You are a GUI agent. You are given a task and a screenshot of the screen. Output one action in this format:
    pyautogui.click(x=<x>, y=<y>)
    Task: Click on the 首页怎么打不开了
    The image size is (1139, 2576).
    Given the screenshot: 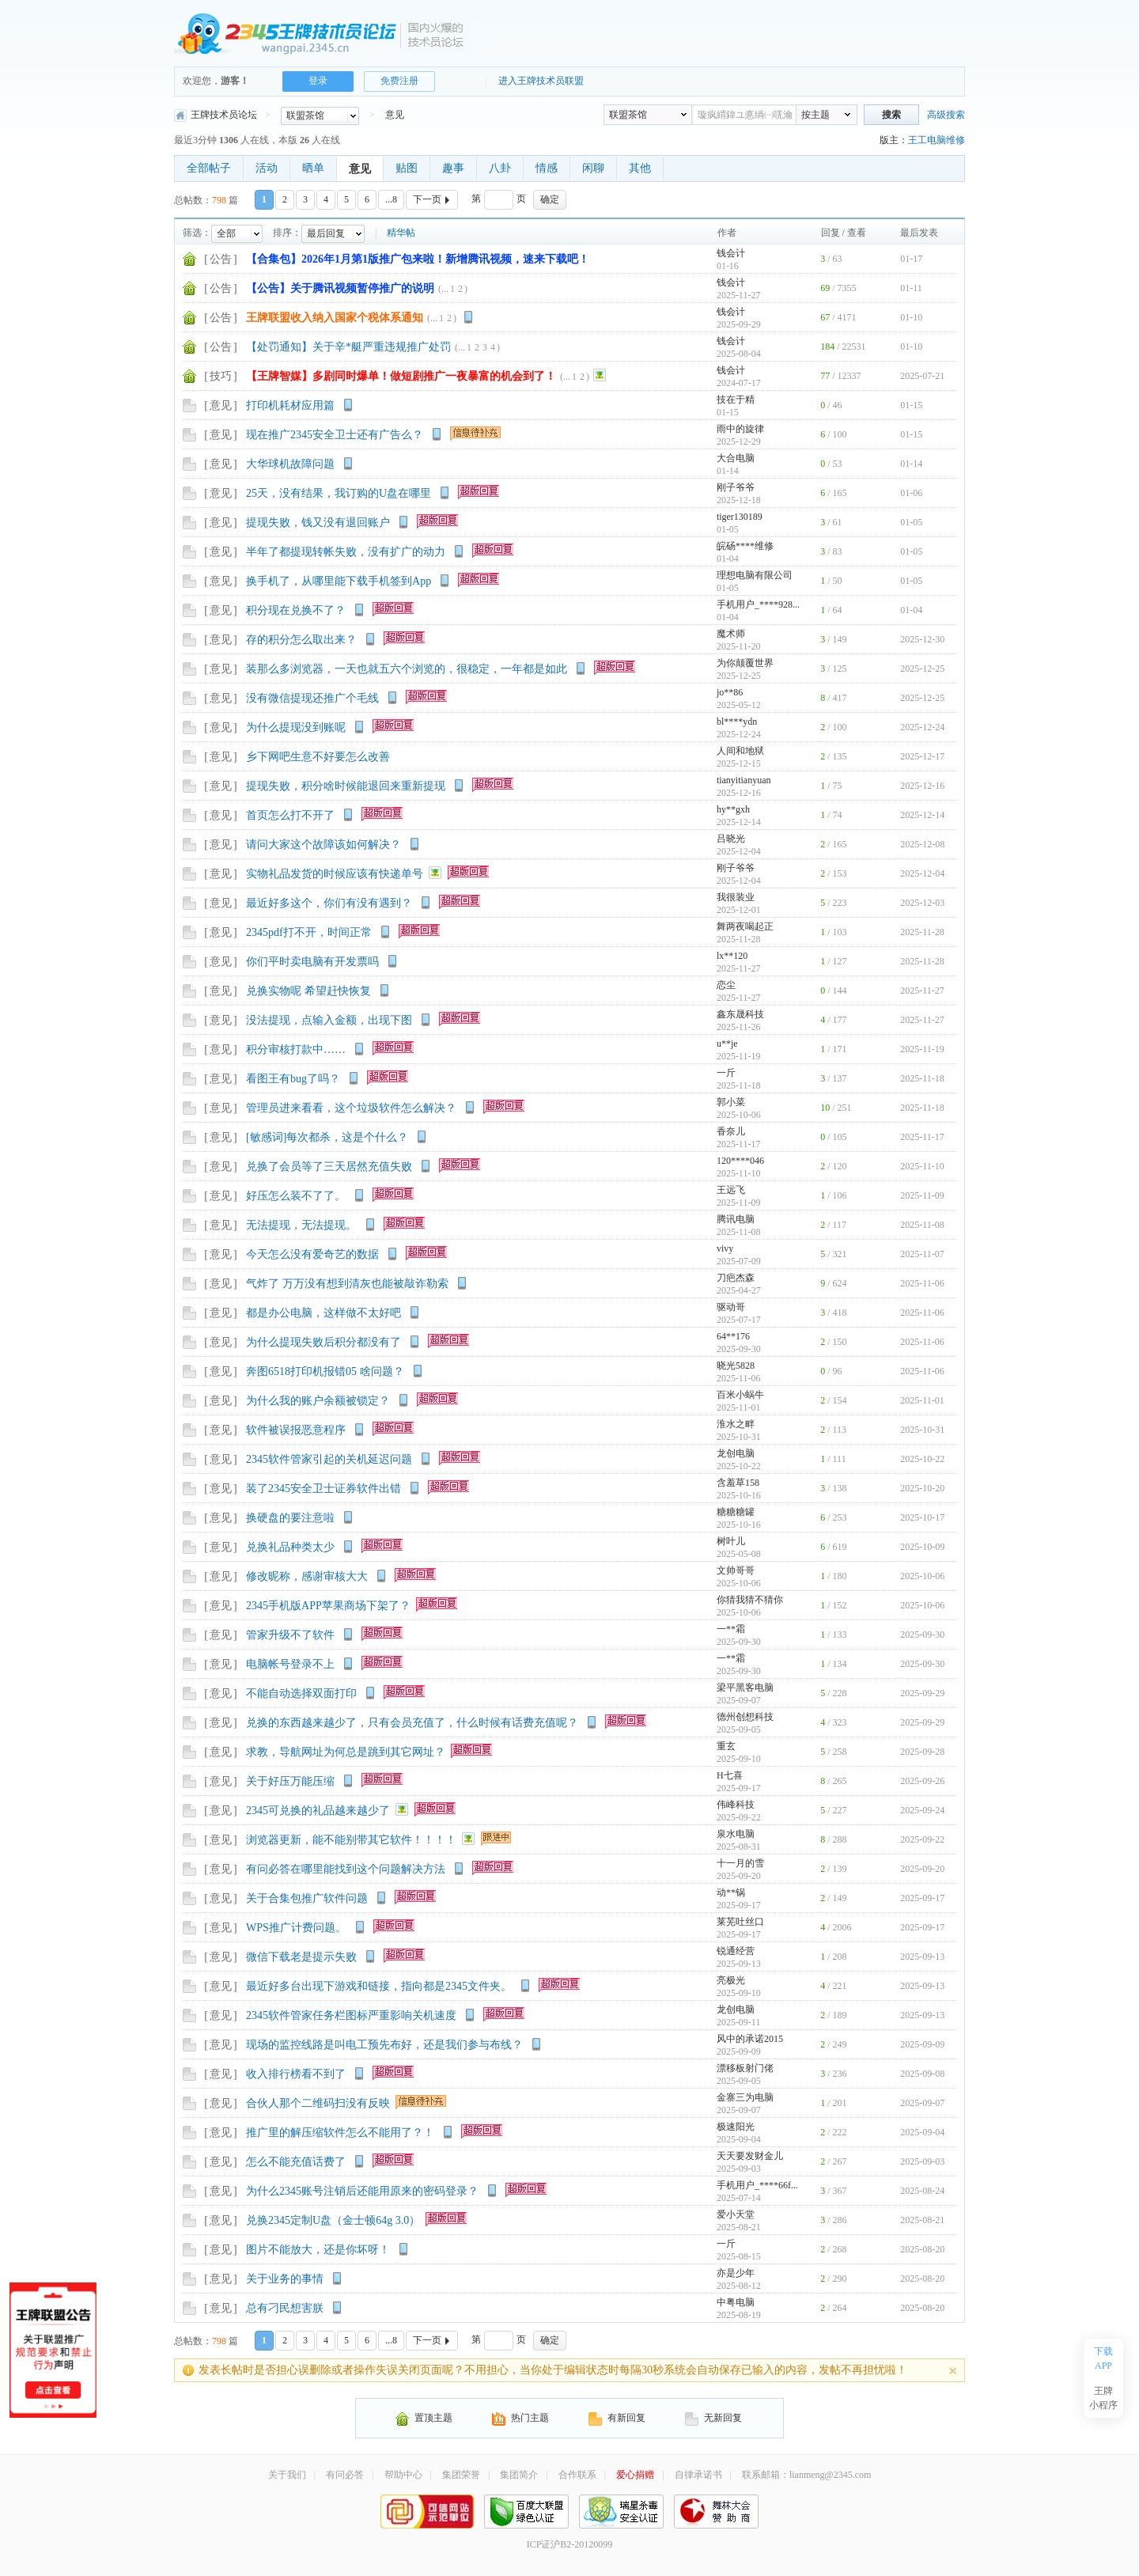 What is the action you would take?
    pyautogui.click(x=290, y=815)
    